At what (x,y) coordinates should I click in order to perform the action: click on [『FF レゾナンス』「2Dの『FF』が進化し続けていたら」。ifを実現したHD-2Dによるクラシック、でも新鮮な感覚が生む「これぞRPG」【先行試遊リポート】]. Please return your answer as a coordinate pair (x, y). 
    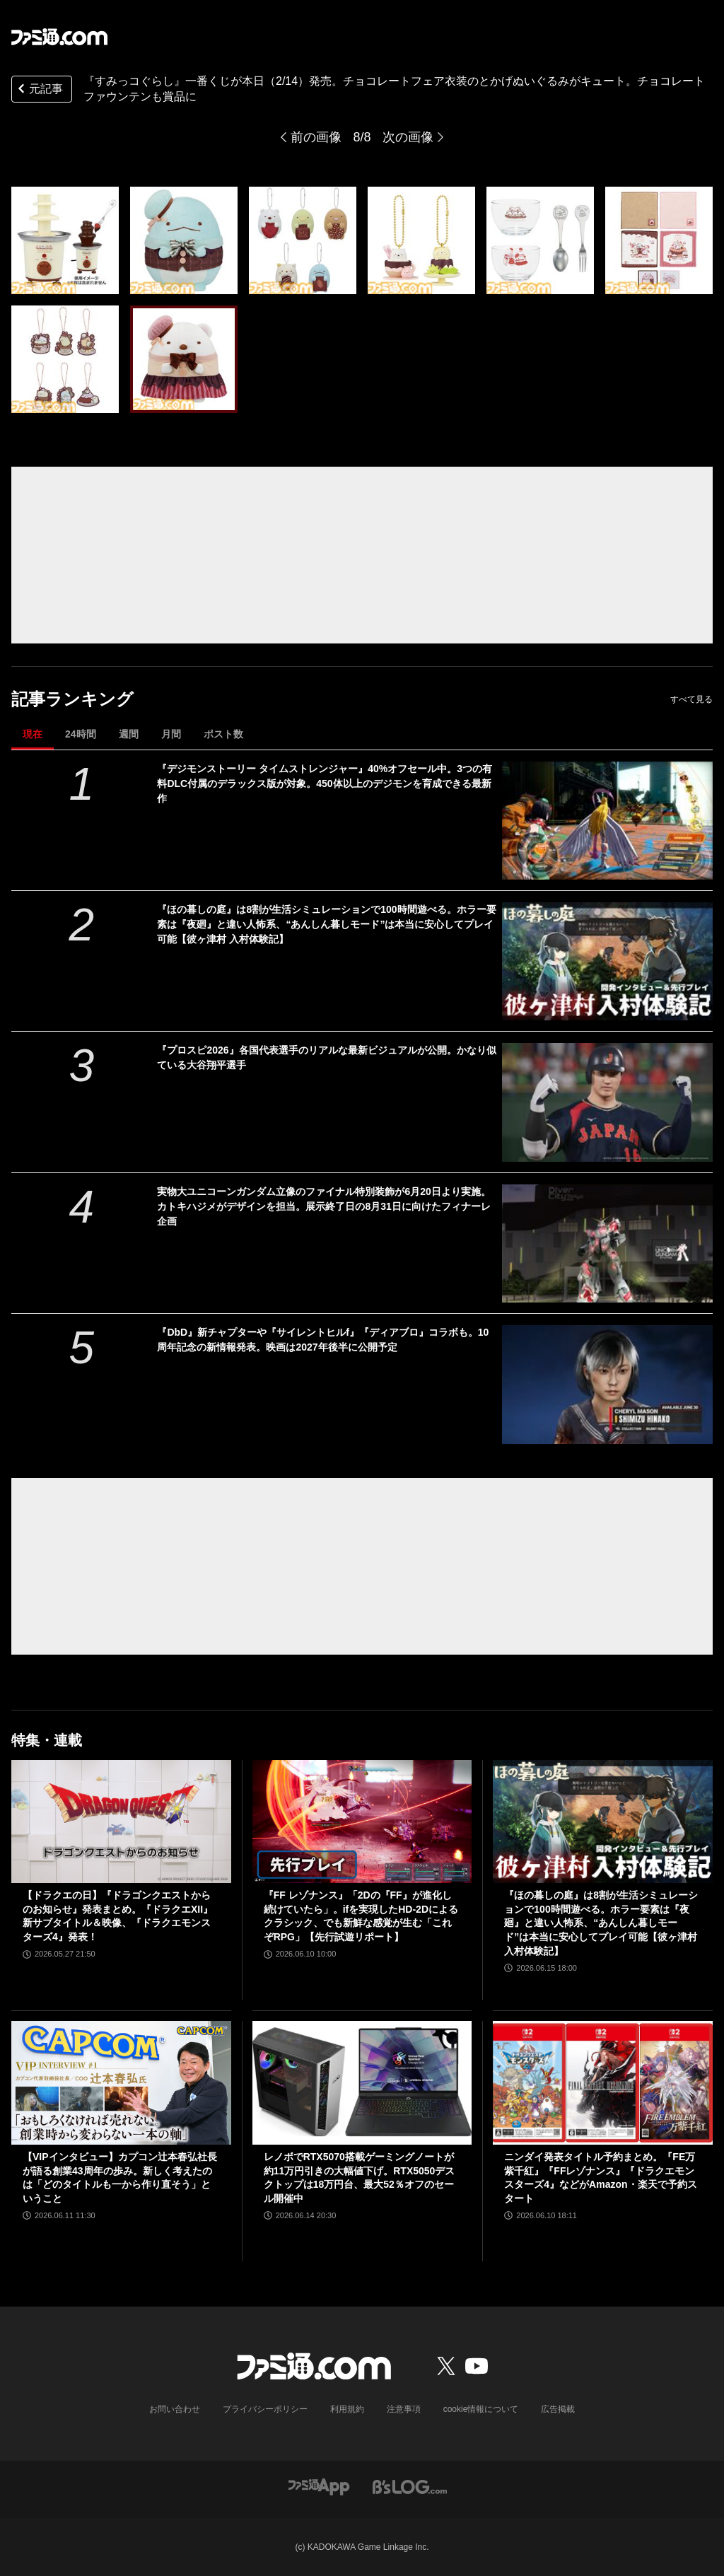
    Looking at the image, I should click on (362, 1822).